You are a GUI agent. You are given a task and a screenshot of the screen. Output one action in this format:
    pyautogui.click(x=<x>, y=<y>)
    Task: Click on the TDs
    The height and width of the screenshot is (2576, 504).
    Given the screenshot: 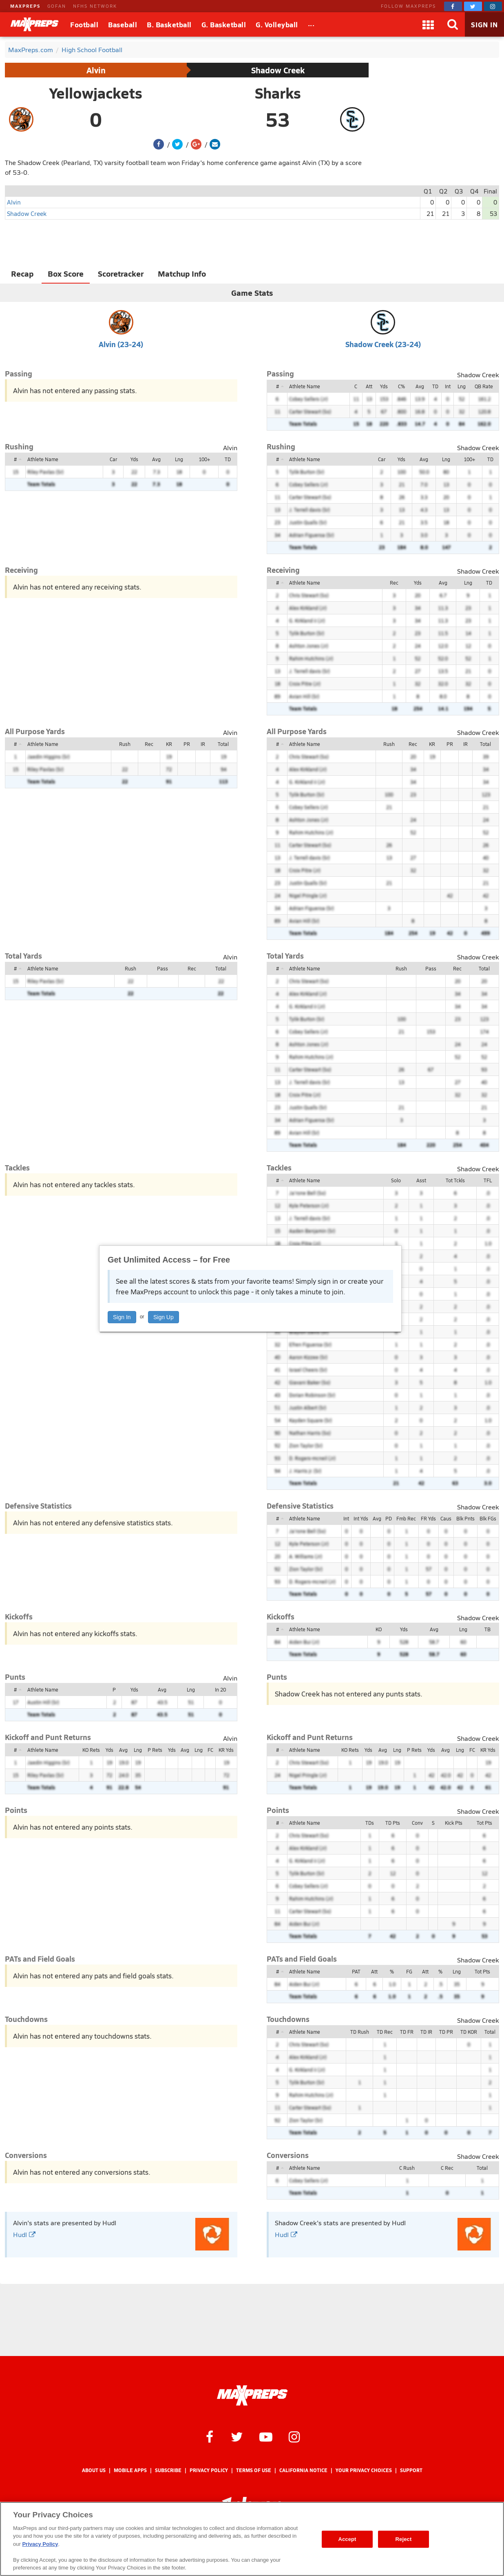 What is the action you would take?
    pyautogui.click(x=369, y=1822)
    